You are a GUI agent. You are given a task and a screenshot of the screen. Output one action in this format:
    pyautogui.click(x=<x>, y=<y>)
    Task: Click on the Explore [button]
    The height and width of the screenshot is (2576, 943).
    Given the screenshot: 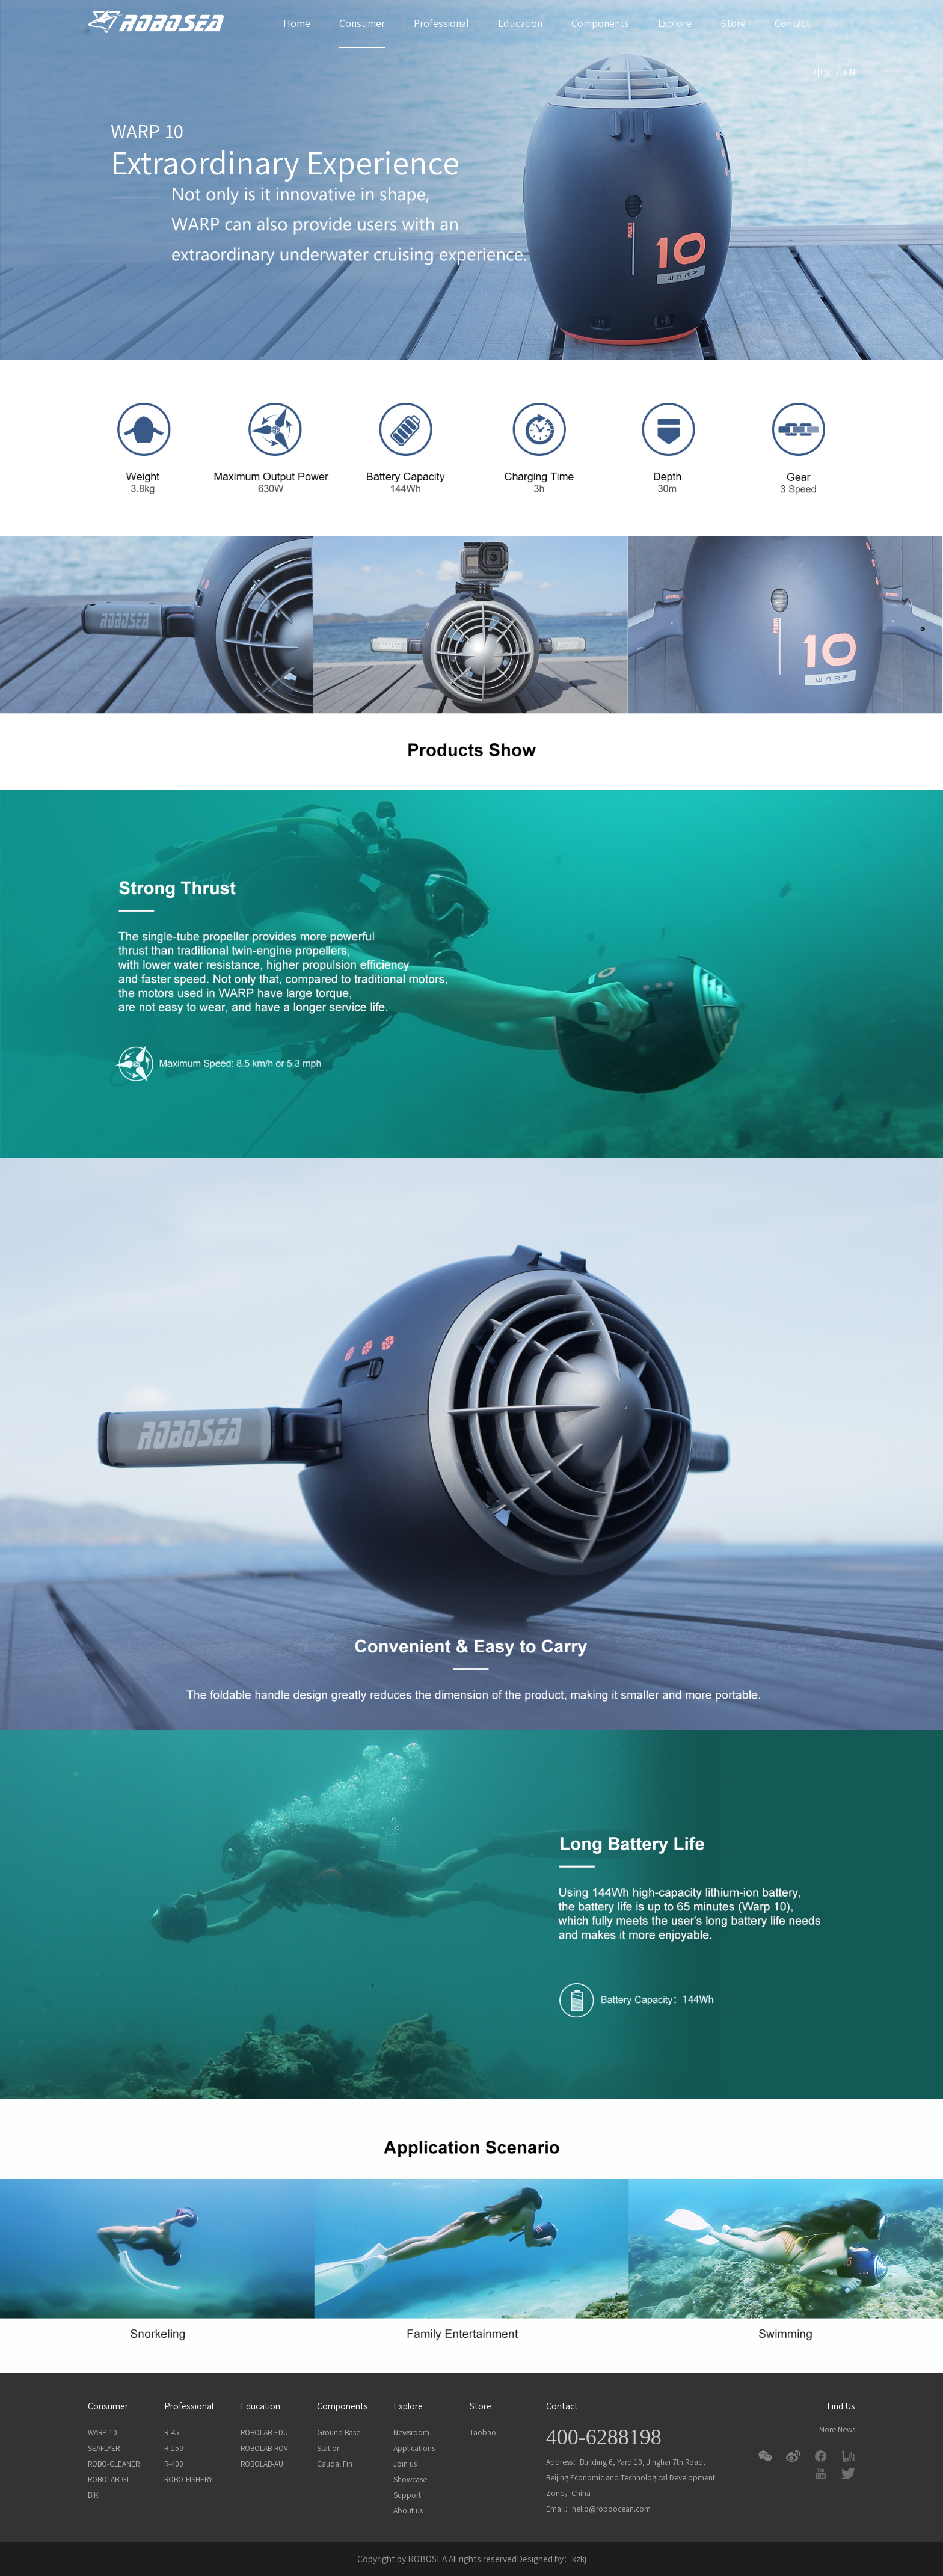 What is the action you would take?
    pyautogui.click(x=675, y=23)
    